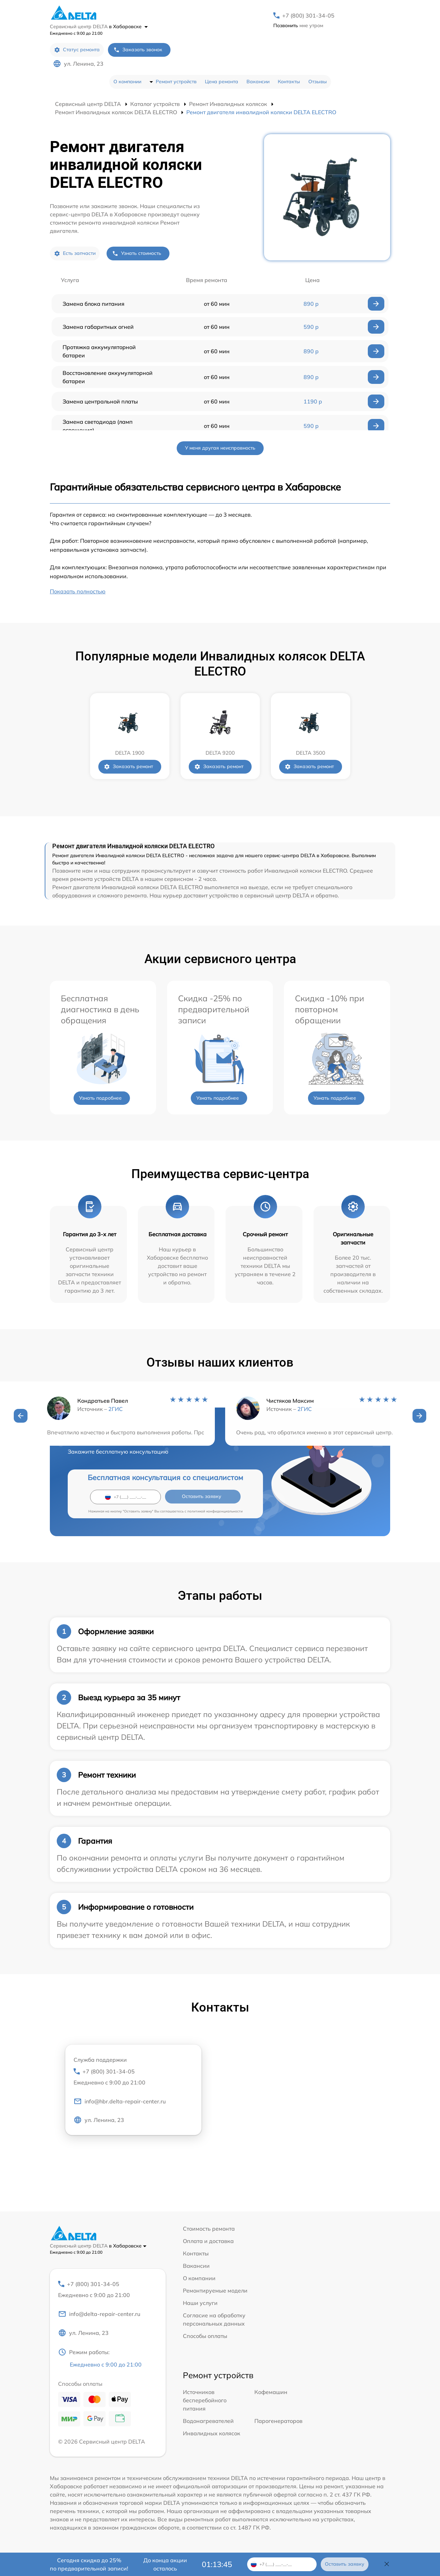 This screenshot has height=2576, width=440. Describe the element at coordinates (209, 2228) in the screenshot. I see `Стоимость ремонта` at that location.